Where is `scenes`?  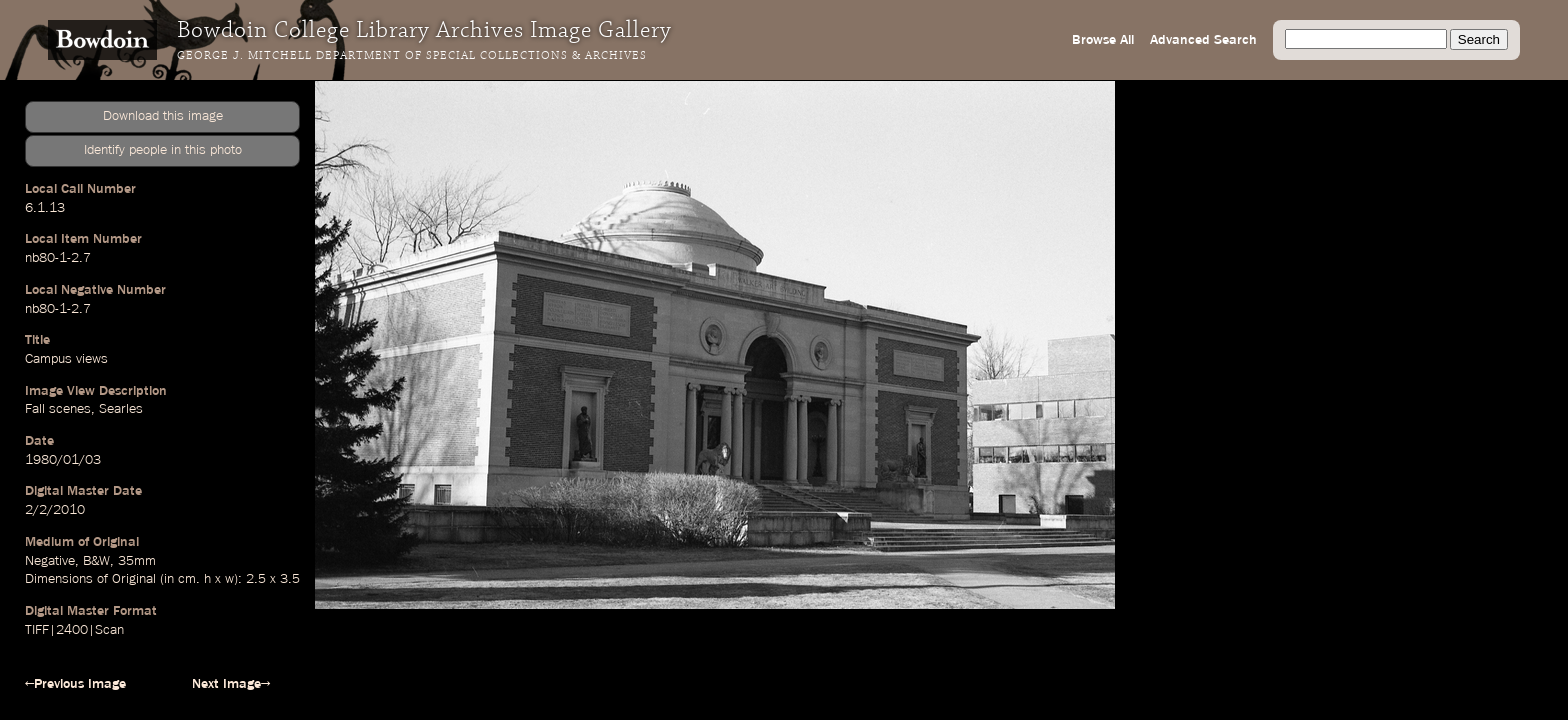 scenes is located at coordinates (70, 409).